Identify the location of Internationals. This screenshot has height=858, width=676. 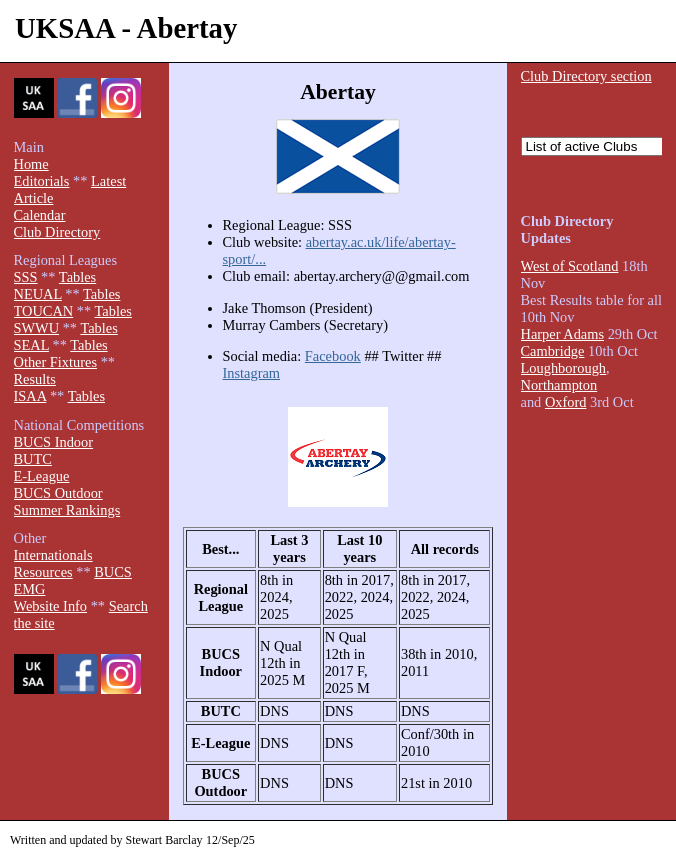
(53, 555).